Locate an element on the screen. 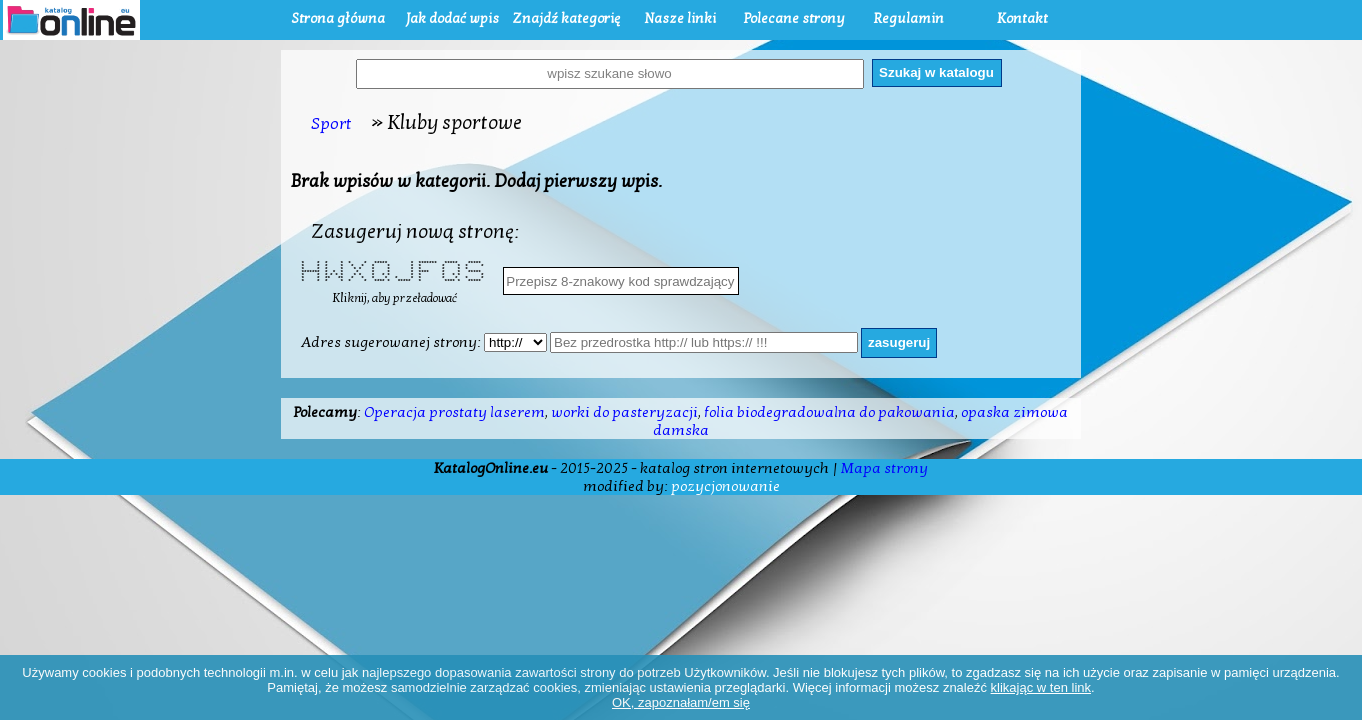 The width and height of the screenshot is (1362, 720). Operacja prostaty laserem is located at coordinates (454, 412).